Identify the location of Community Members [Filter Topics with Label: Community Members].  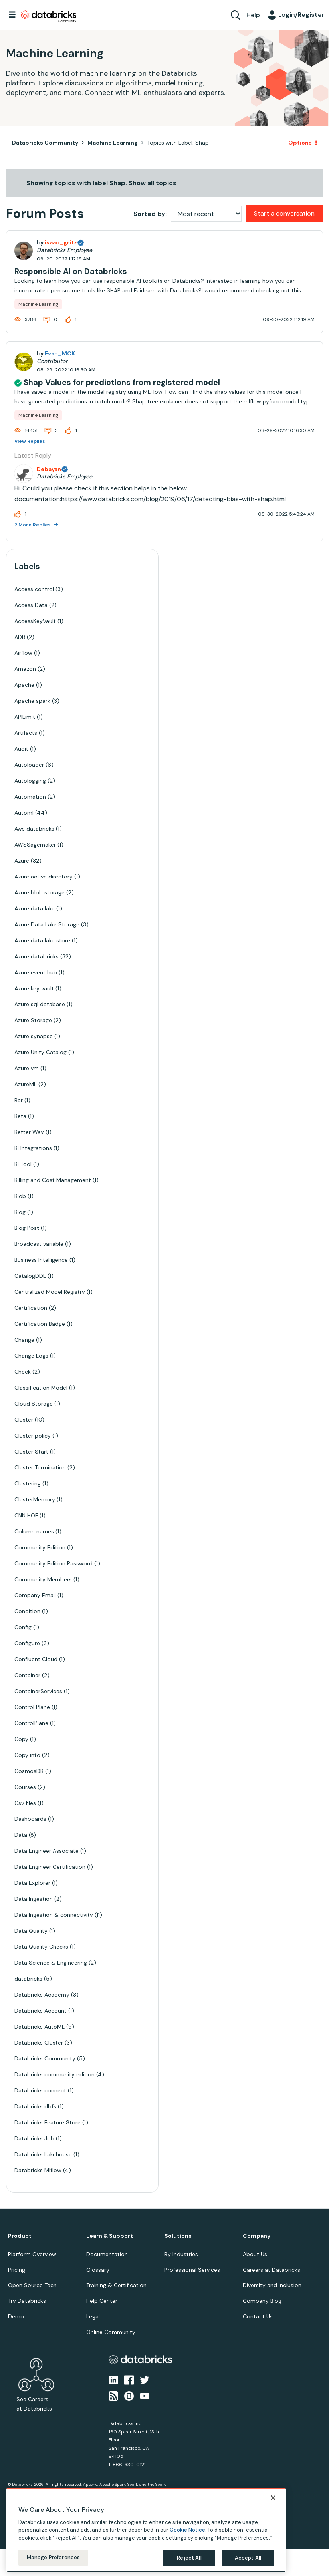
(43, 1579).